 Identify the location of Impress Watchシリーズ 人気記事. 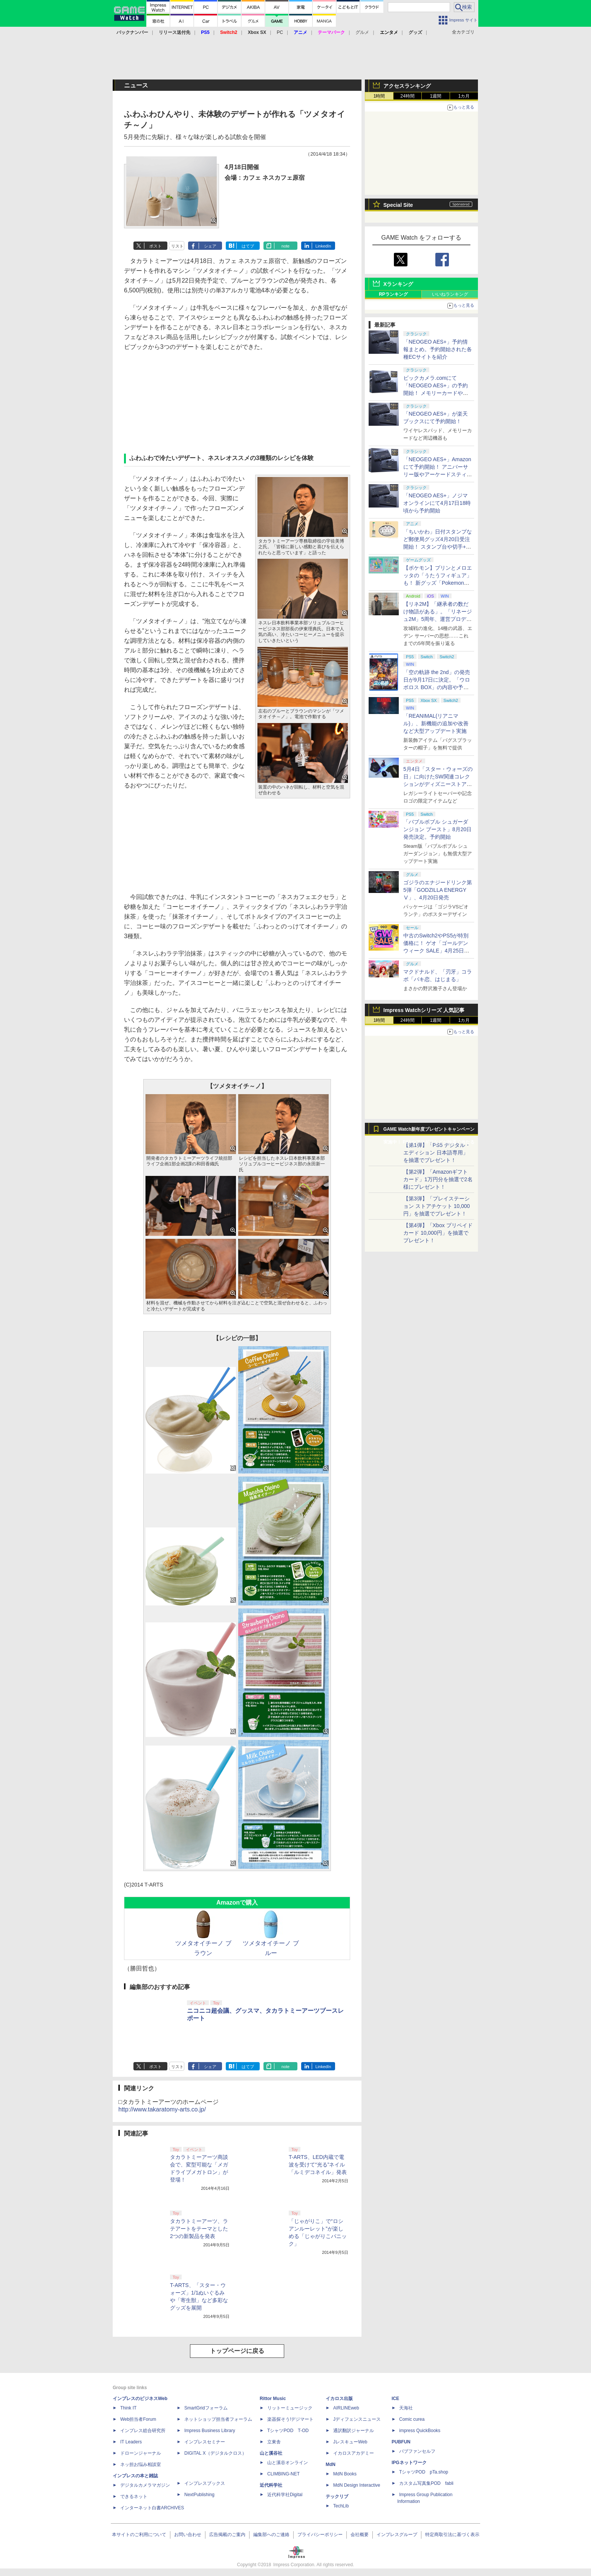
(423, 1010).